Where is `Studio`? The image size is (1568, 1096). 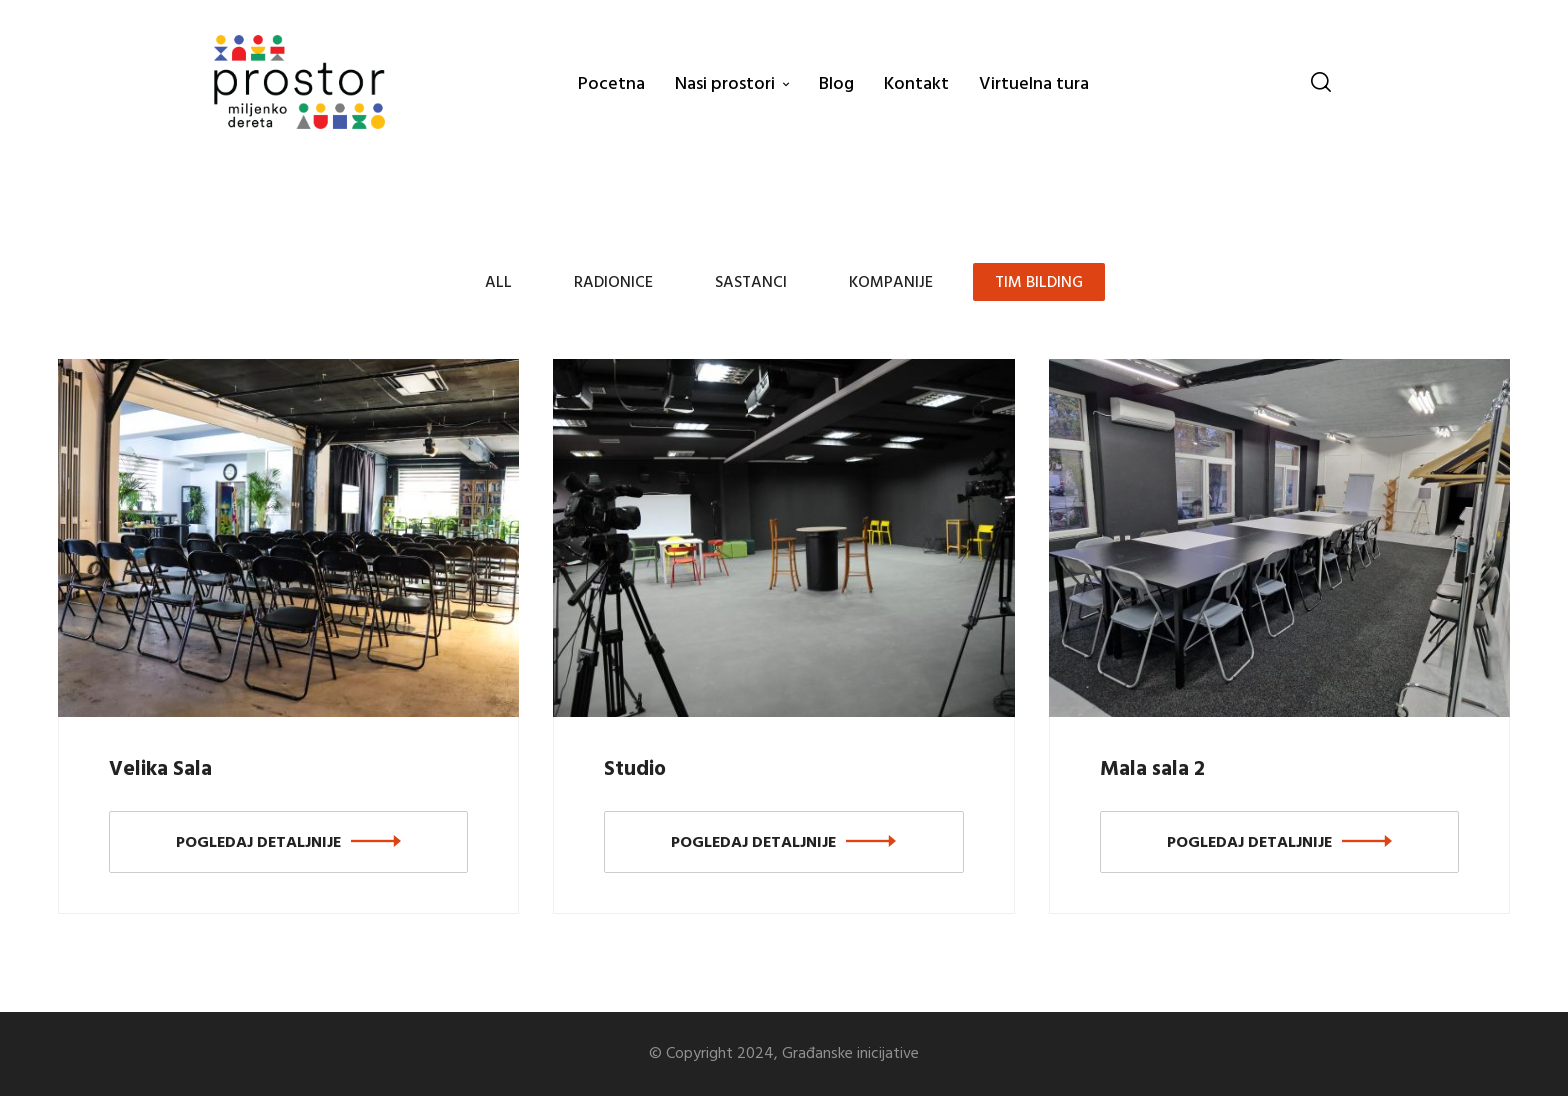 Studio is located at coordinates (635, 769).